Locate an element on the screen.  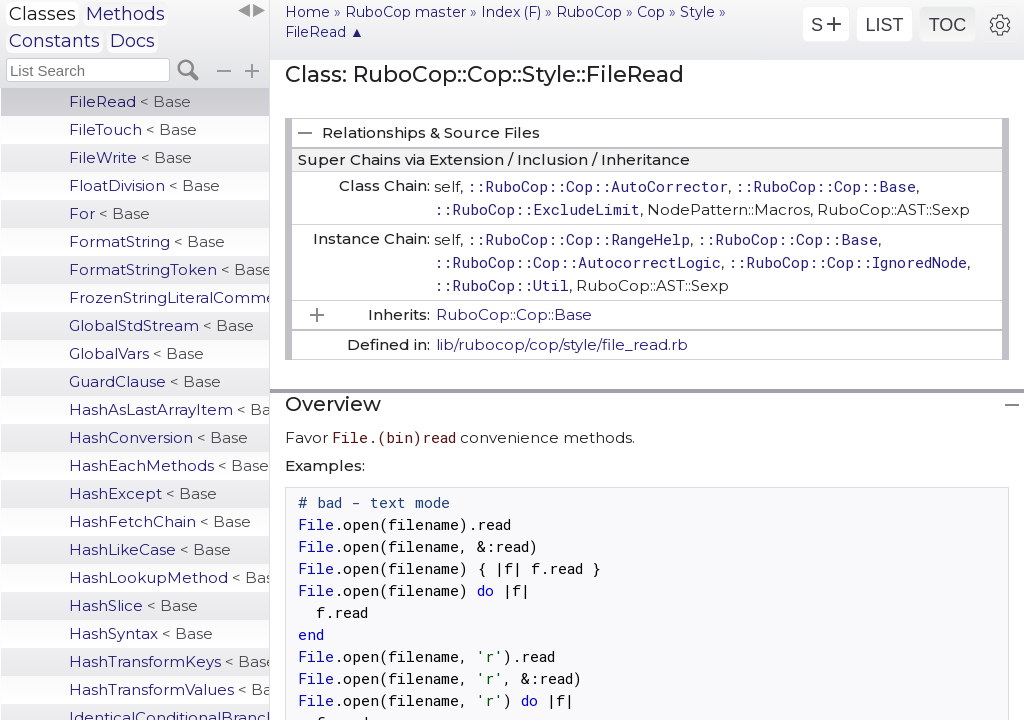
FormatString is located at coordinates (147, 241).